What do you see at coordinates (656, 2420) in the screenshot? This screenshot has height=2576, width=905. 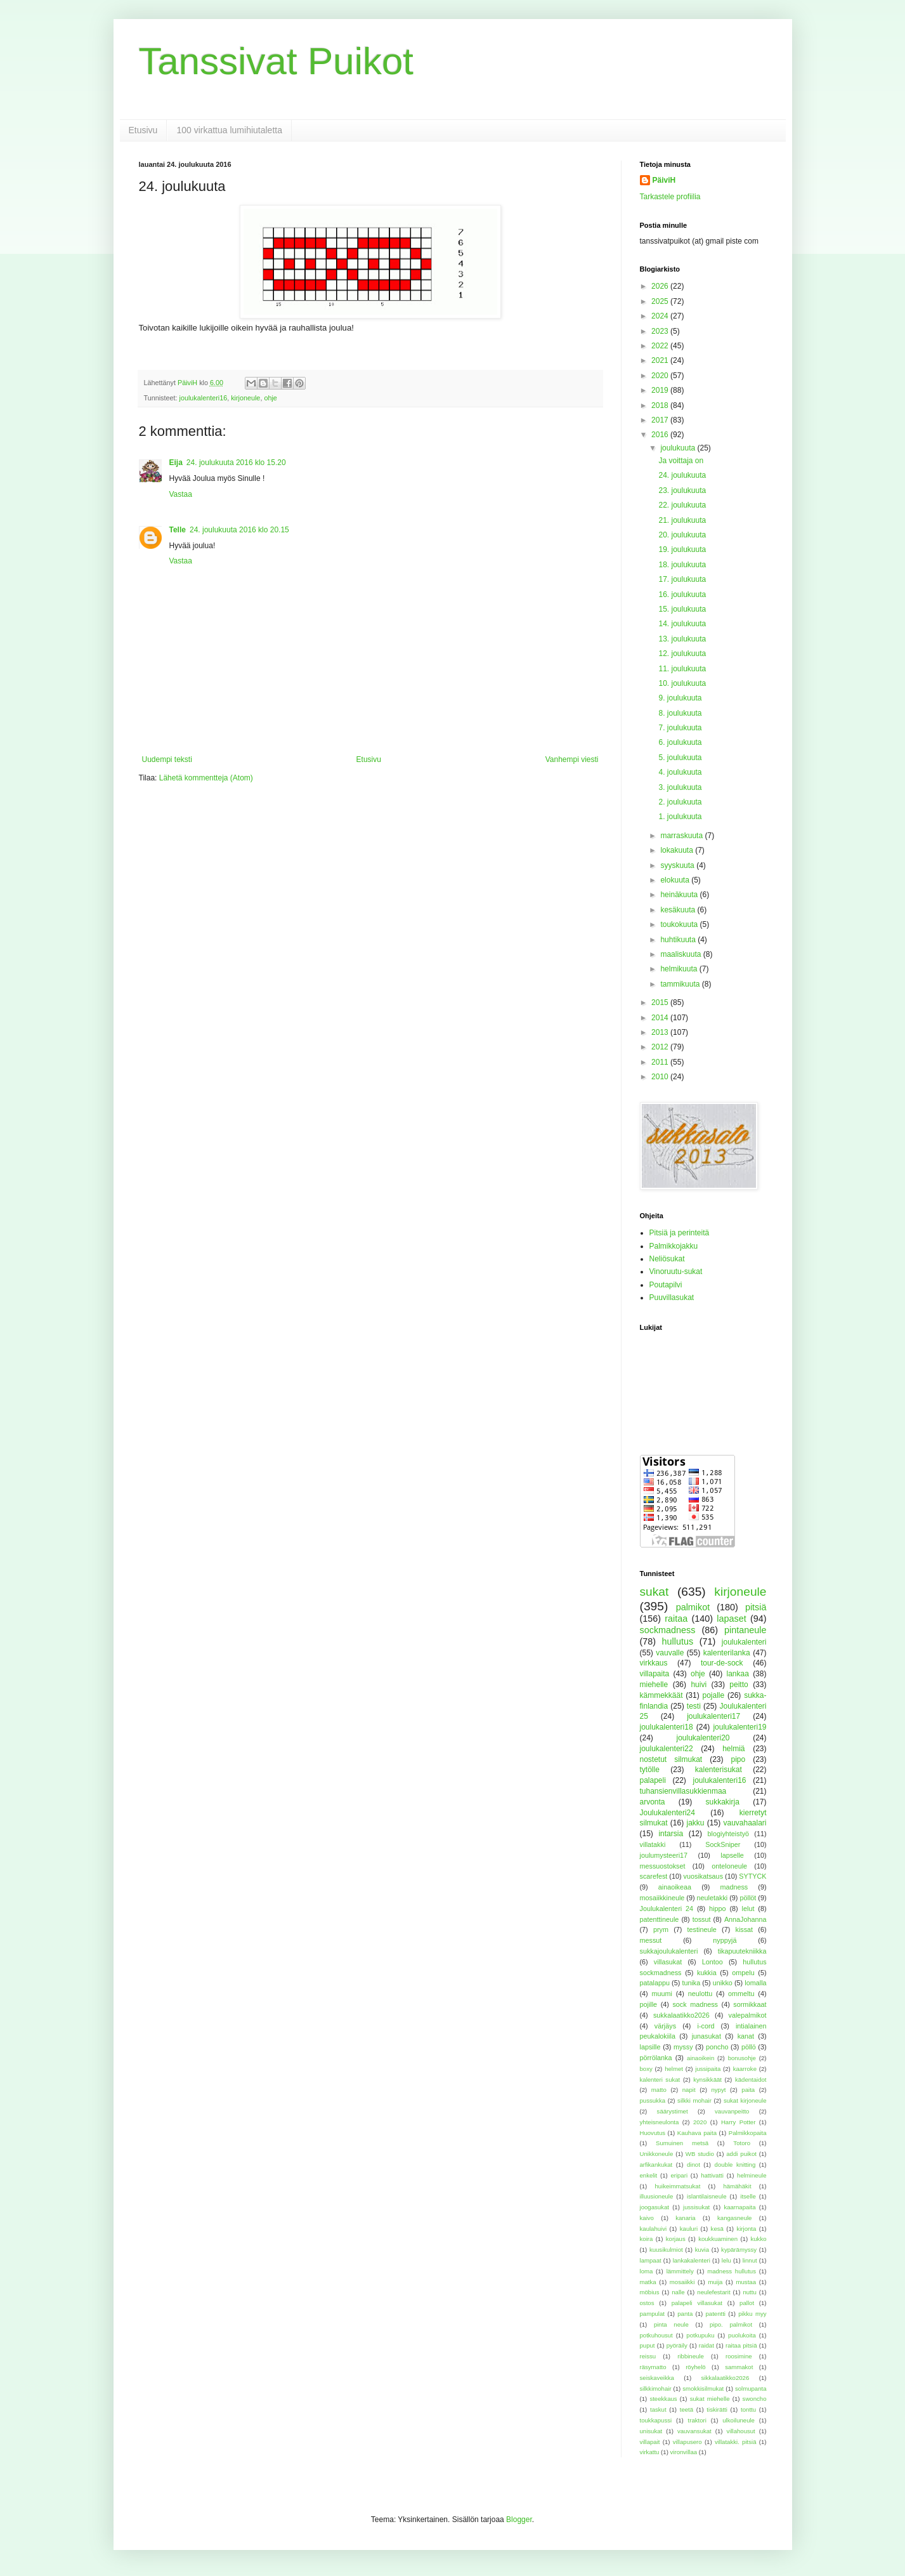 I see `toukkapussi` at bounding box center [656, 2420].